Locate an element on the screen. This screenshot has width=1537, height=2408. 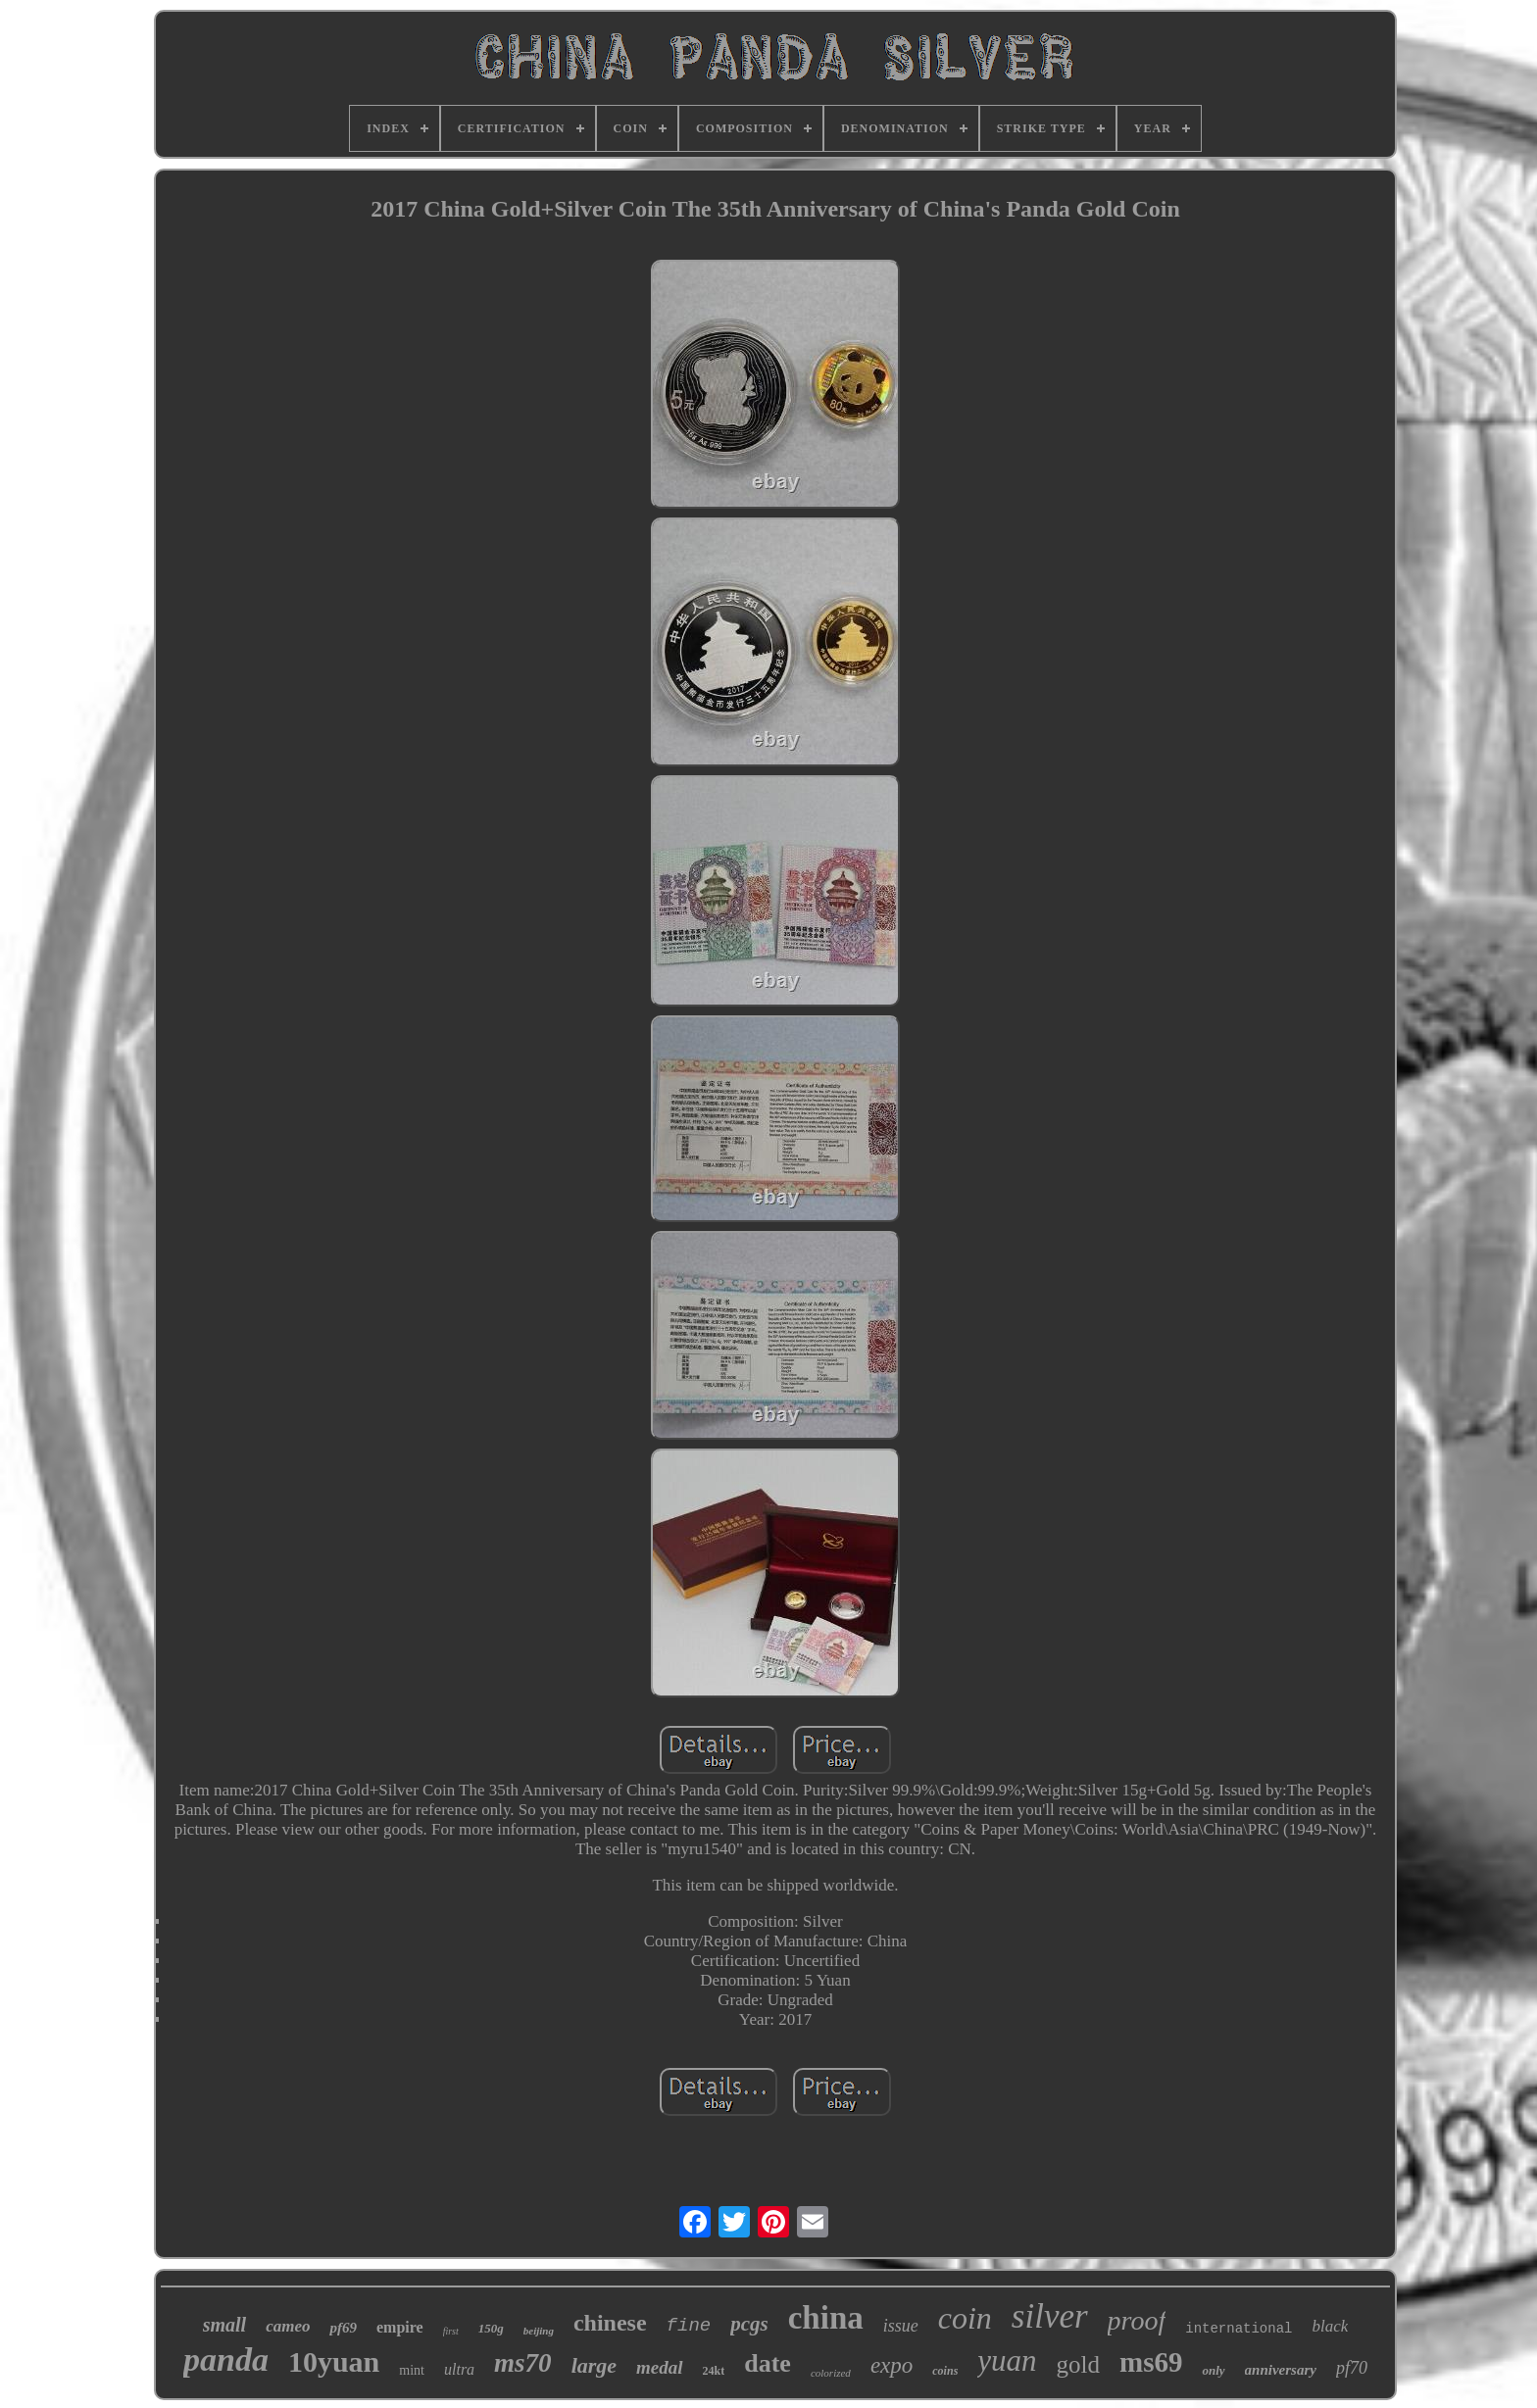
ms70 is located at coordinates (523, 2363).